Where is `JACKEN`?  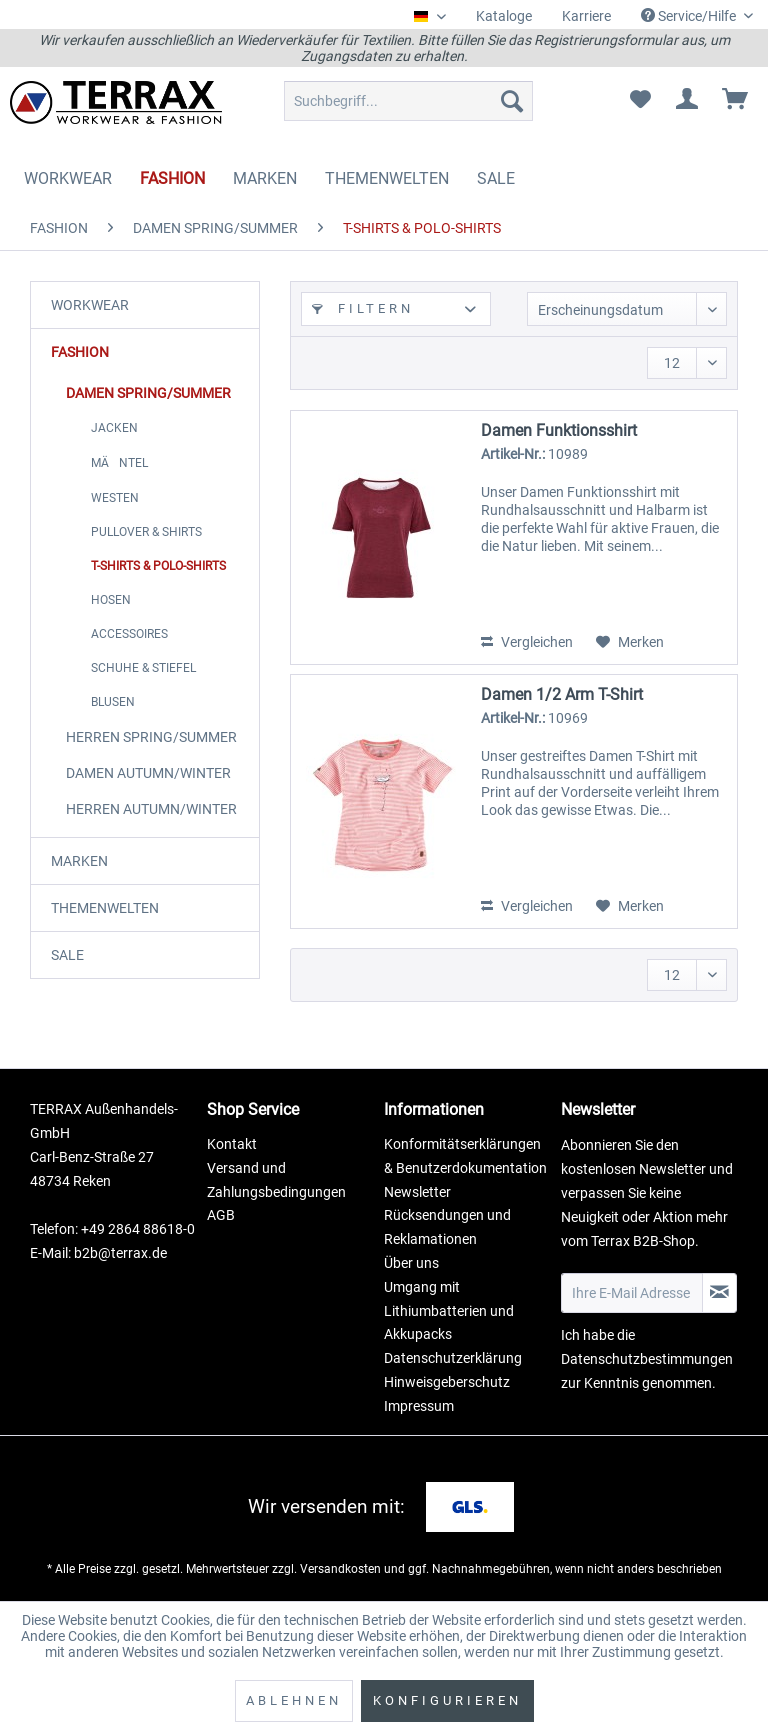 JACKEN is located at coordinates (114, 428).